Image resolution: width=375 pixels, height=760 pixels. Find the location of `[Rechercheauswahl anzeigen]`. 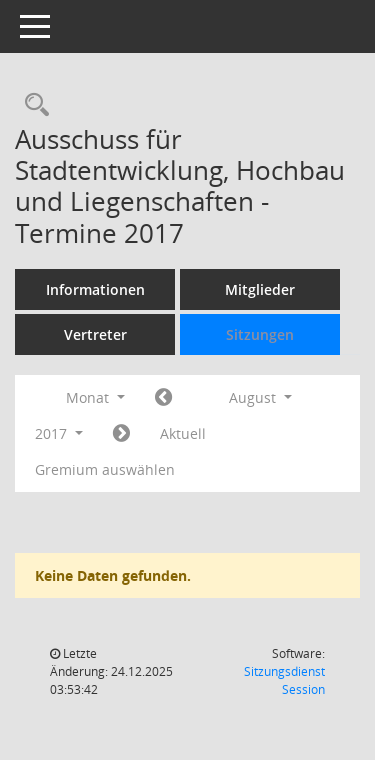

[Rechercheauswahl anzeigen] is located at coordinates (32, 105).